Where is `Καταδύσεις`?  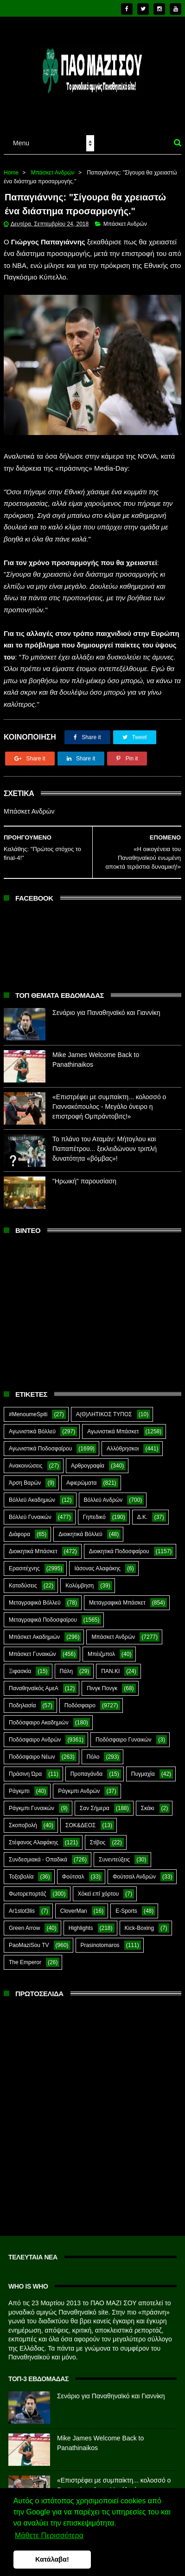 Καταδύσεις is located at coordinates (23, 1579).